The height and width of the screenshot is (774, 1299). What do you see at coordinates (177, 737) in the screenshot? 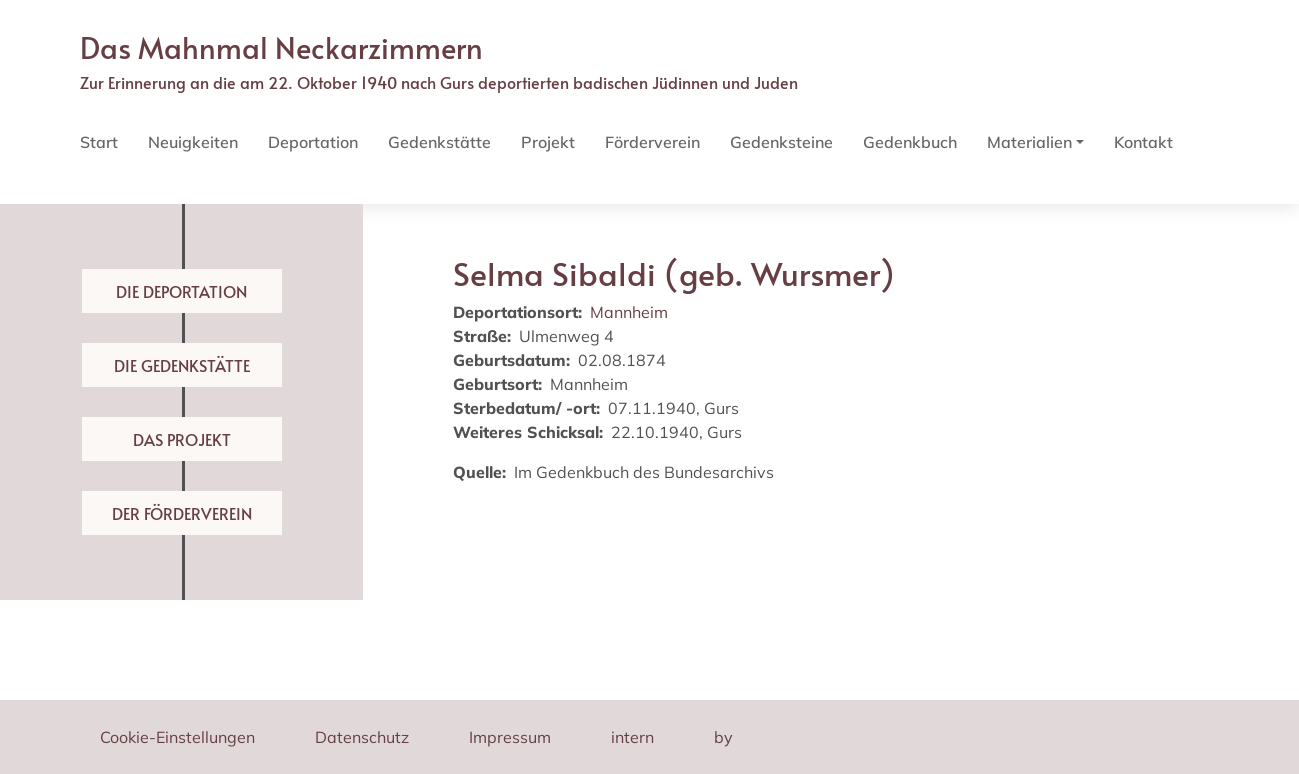
I see `Cookie-Einstellungen` at bounding box center [177, 737].